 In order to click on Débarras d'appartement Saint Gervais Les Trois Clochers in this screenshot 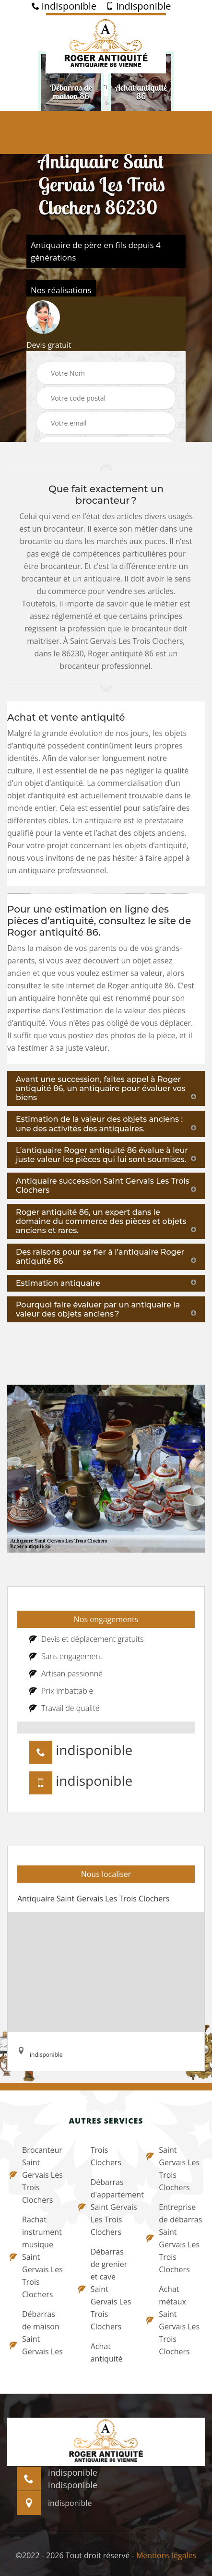, I will do `click(106, 2207)`.